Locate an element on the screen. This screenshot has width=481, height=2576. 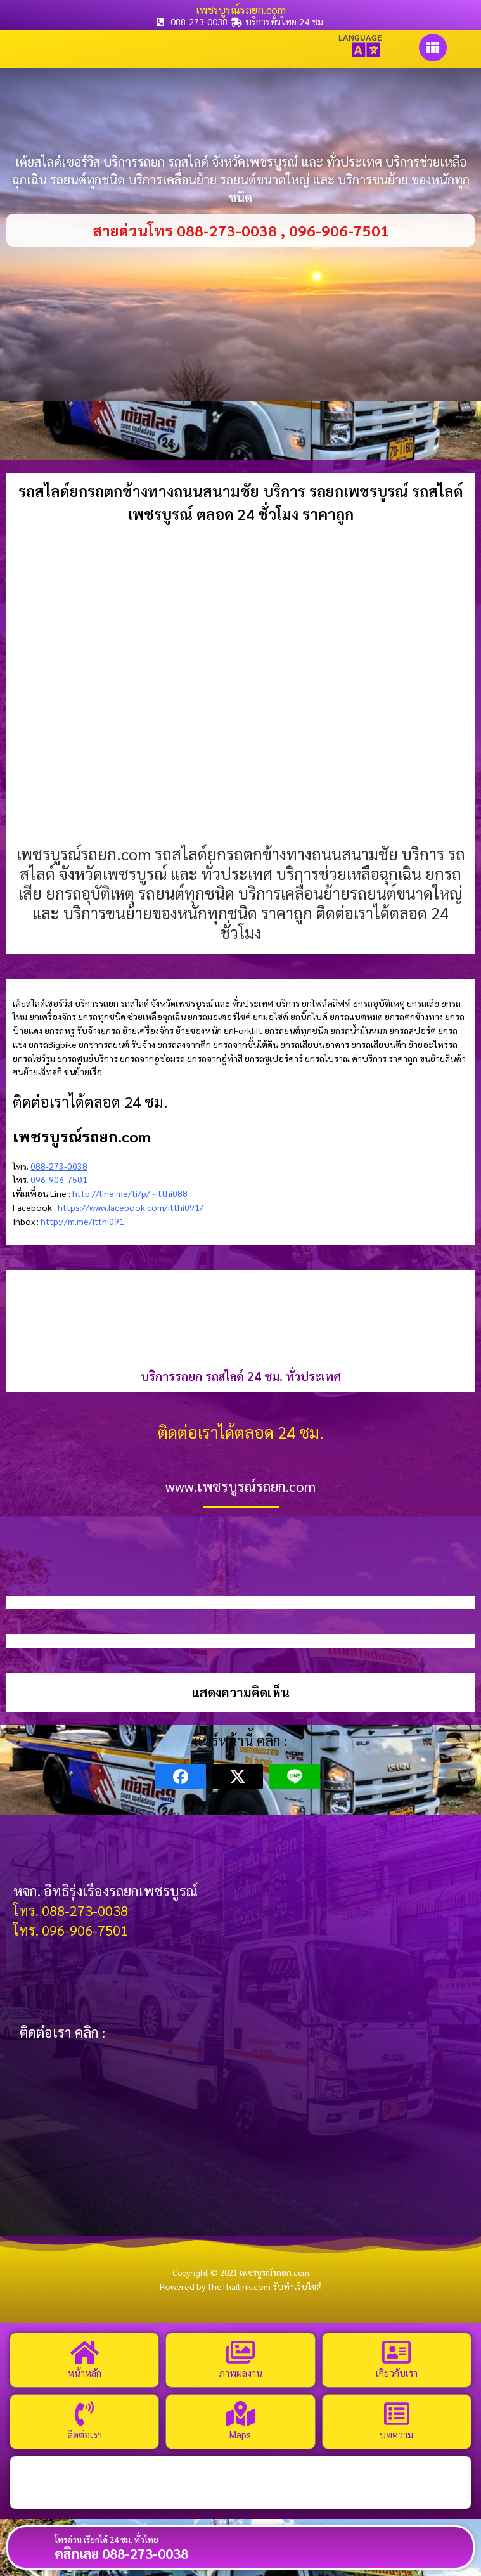
โทรด่วน เรียกได้ 24 ชม. ทั่วไทย is located at coordinates (106, 2539).